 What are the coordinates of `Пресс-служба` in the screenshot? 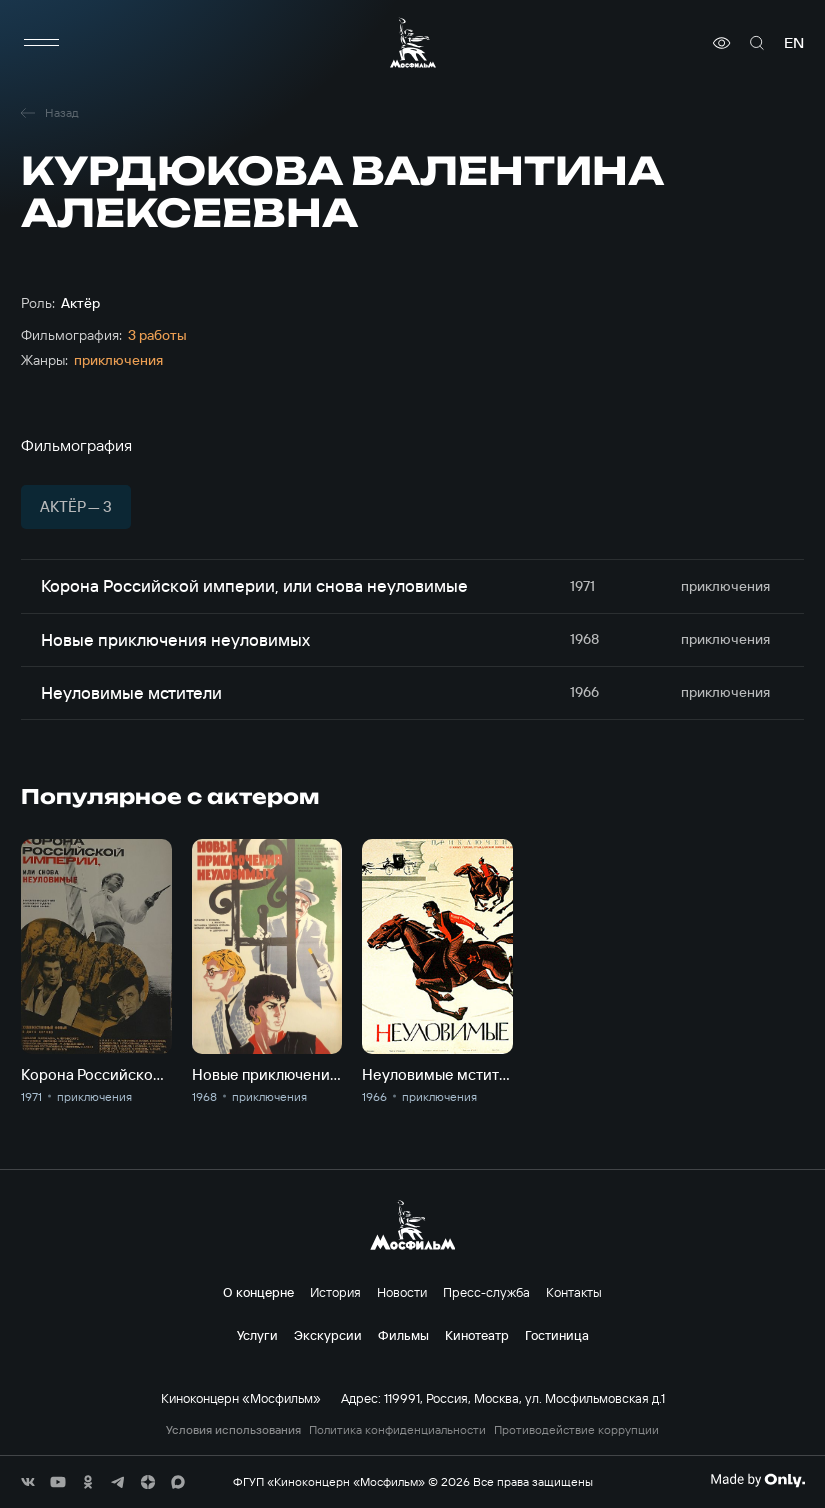 It's located at (486, 1292).